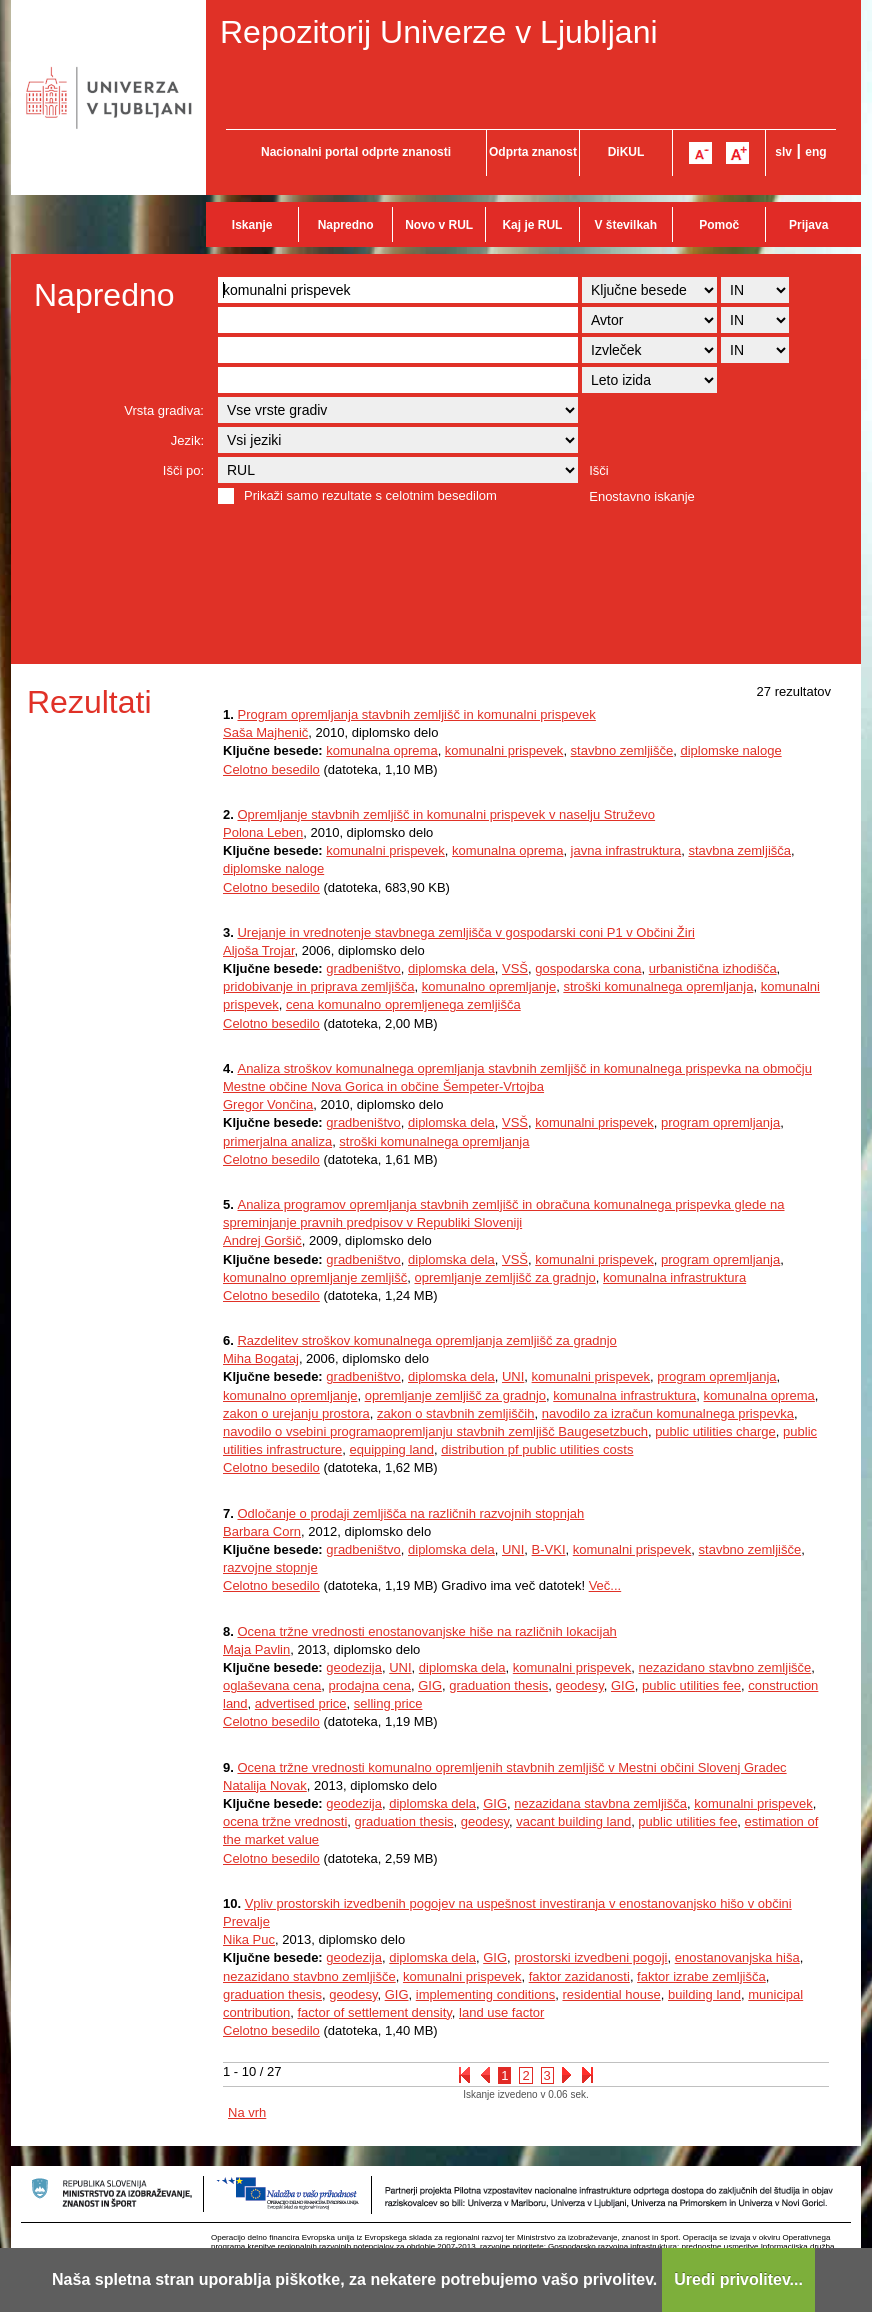  What do you see at coordinates (599, 470) in the screenshot?
I see `Išči` at bounding box center [599, 470].